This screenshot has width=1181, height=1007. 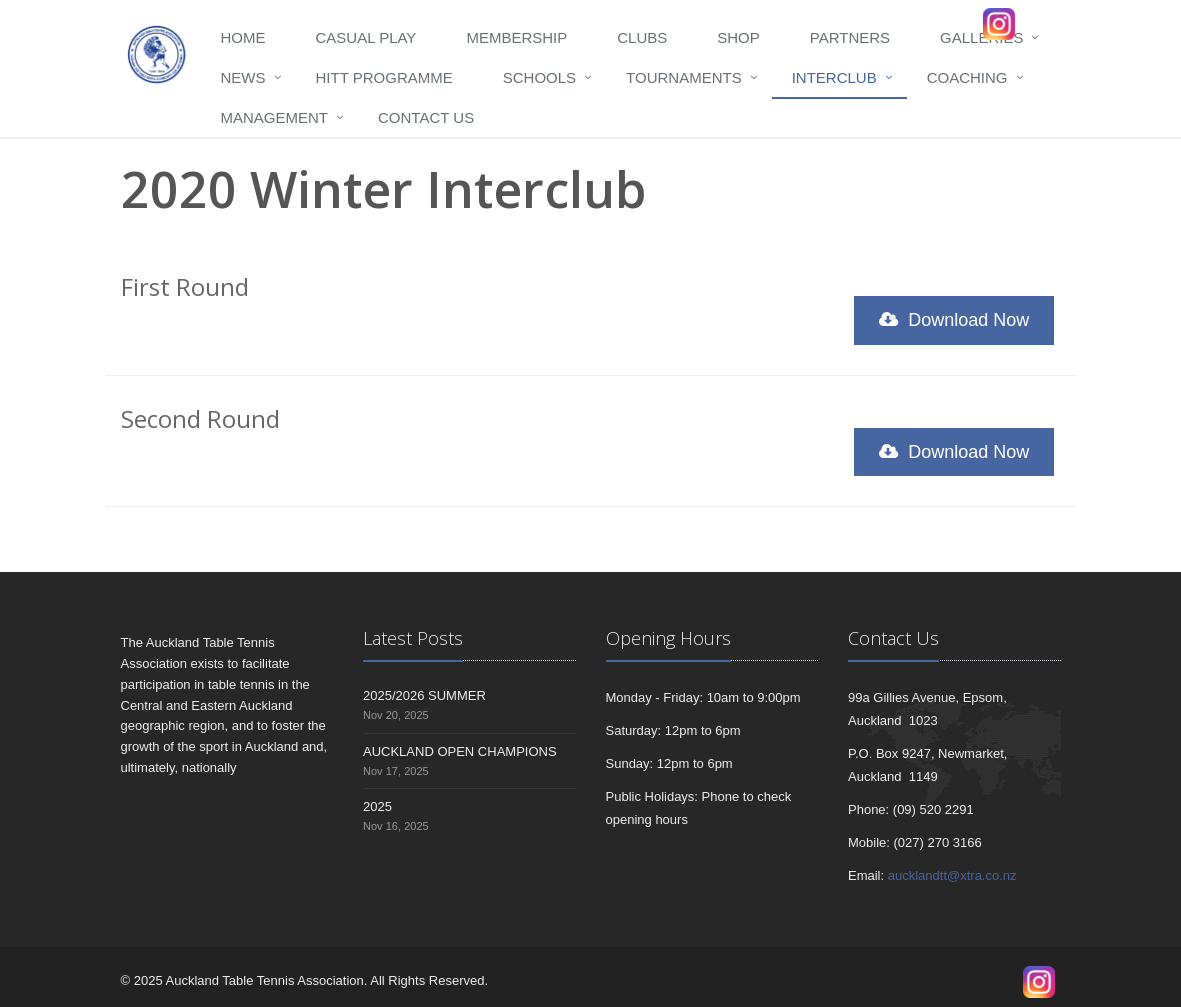 I want to click on Interclub, so click(x=834, y=77).